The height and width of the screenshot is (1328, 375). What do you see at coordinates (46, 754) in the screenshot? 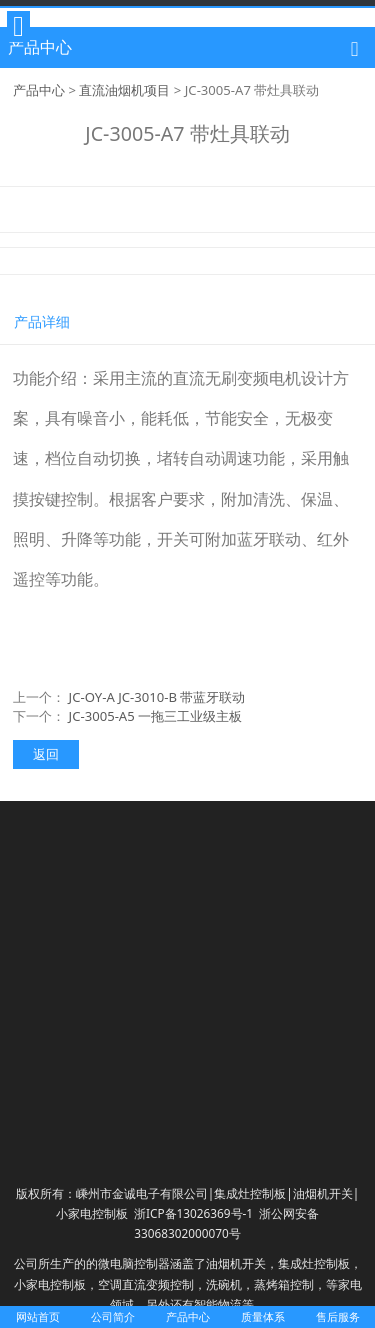
I see `返回` at bounding box center [46, 754].